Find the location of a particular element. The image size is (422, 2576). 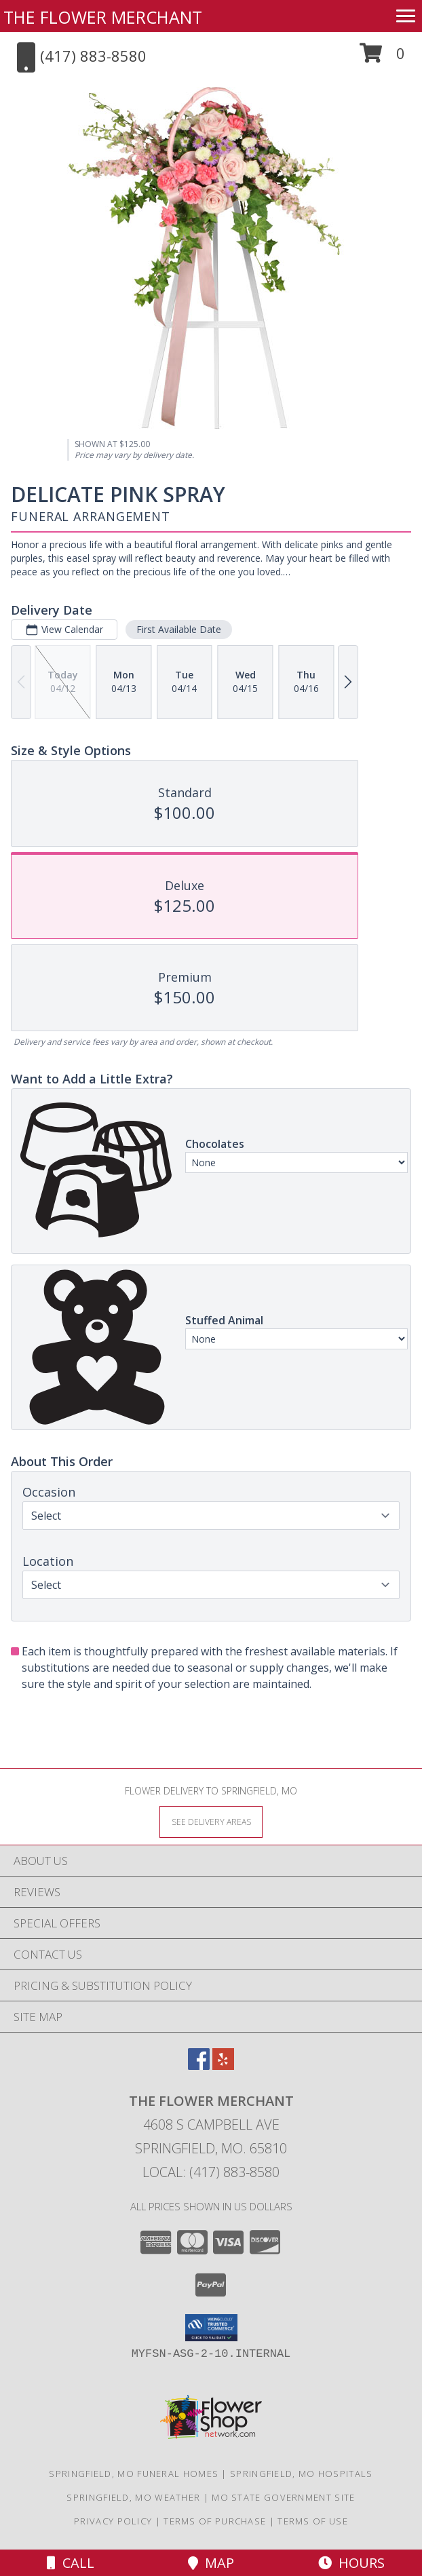

[button] is located at coordinates (382, 58).